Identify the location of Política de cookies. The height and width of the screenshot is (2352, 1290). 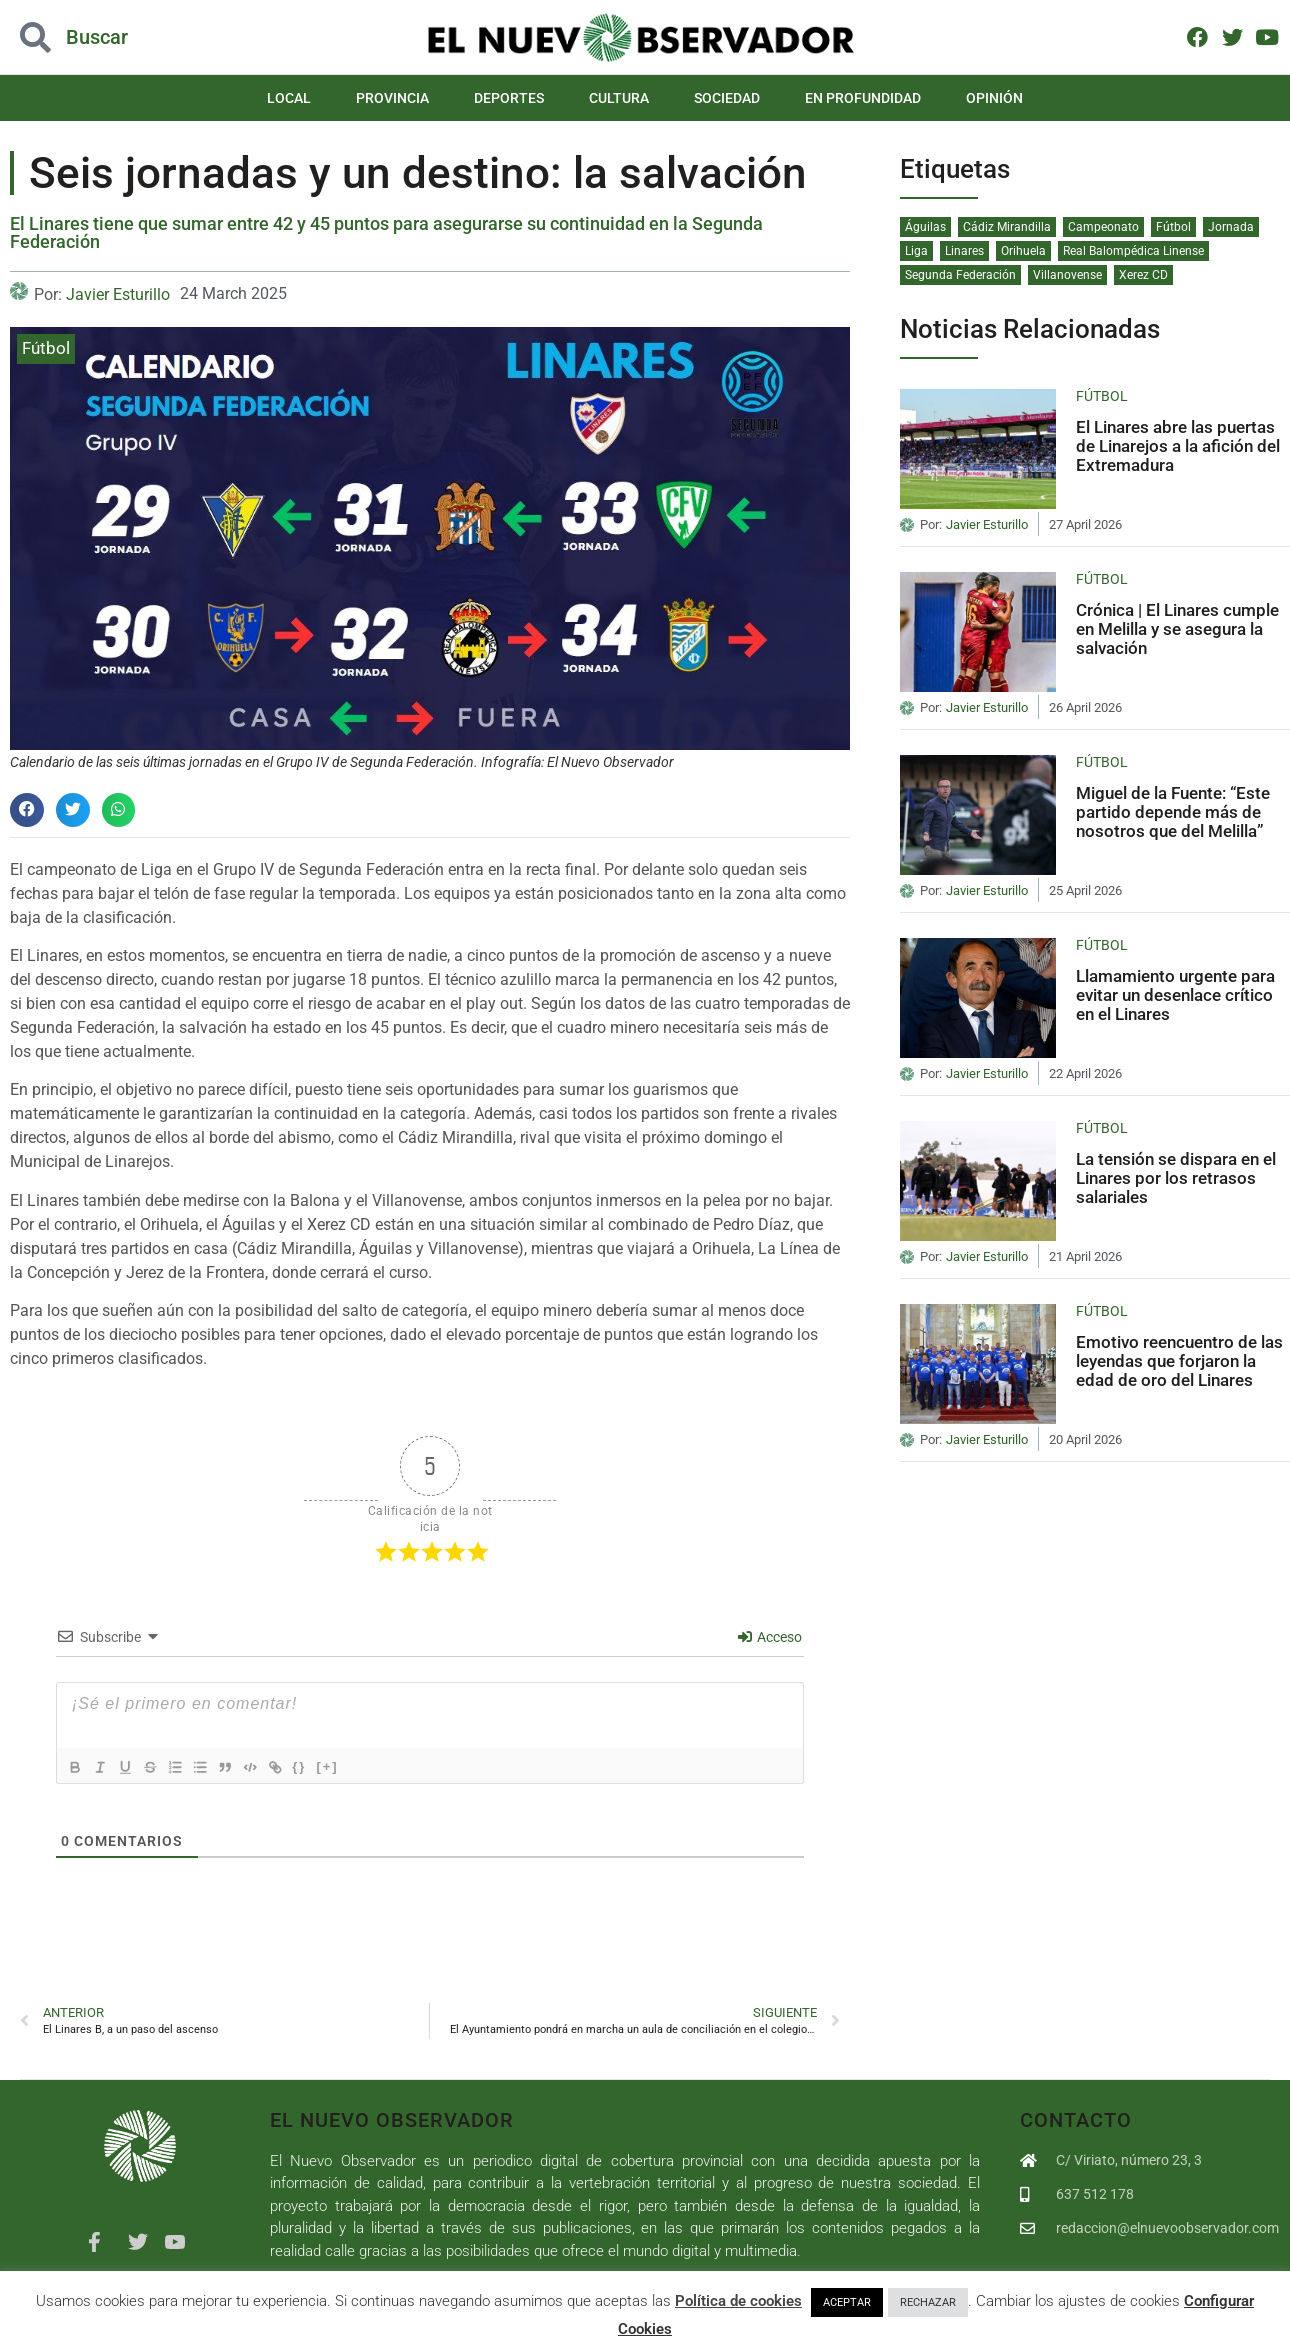
(738, 2301).